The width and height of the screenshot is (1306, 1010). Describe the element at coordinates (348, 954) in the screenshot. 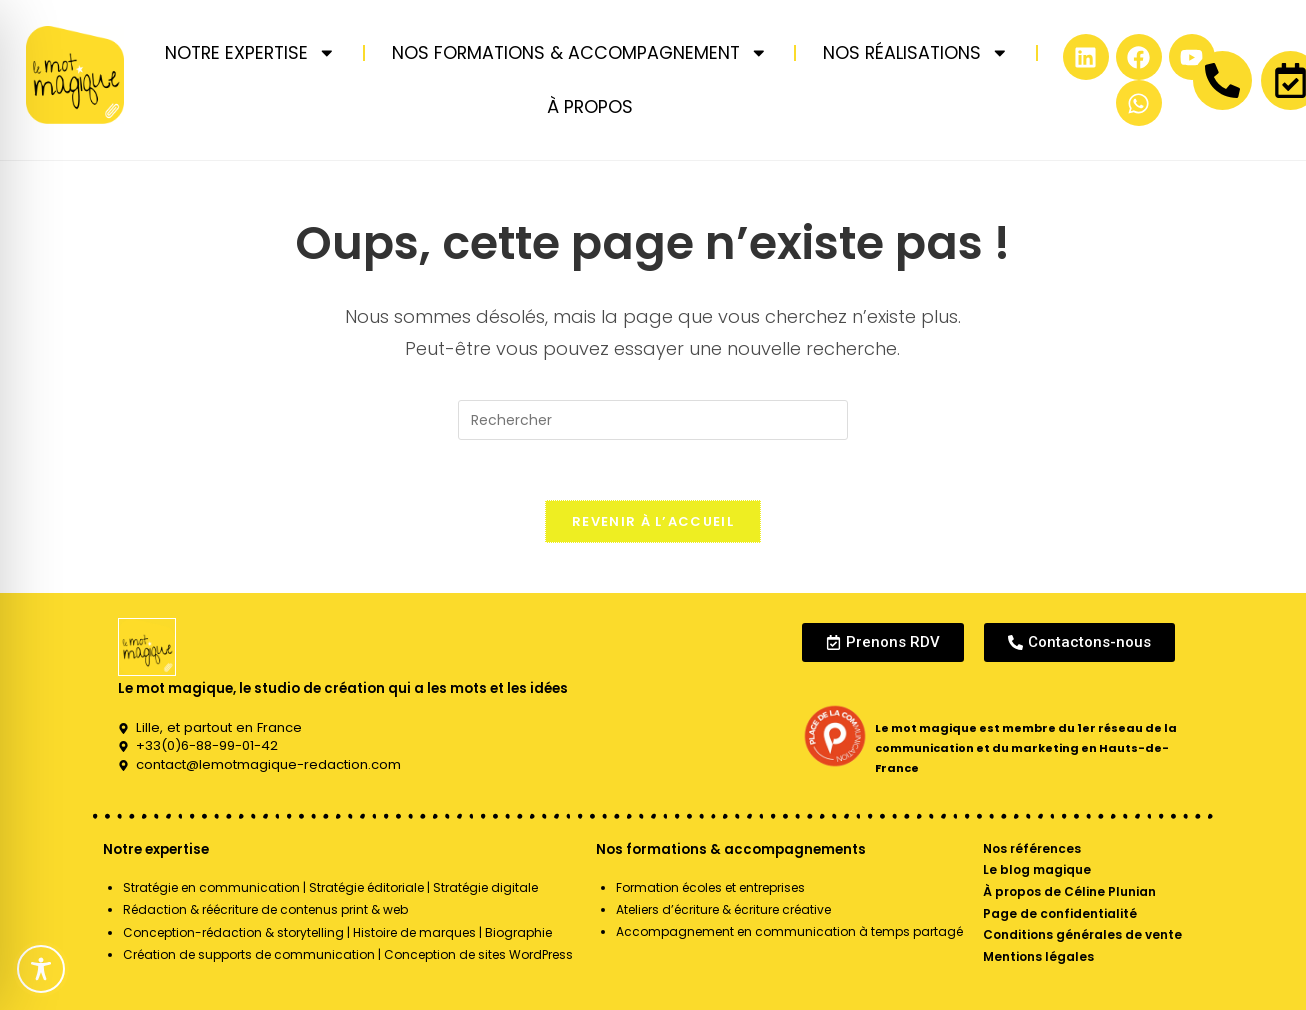

I see `Création de supports de communication | Conception de sites WordPress` at that location.